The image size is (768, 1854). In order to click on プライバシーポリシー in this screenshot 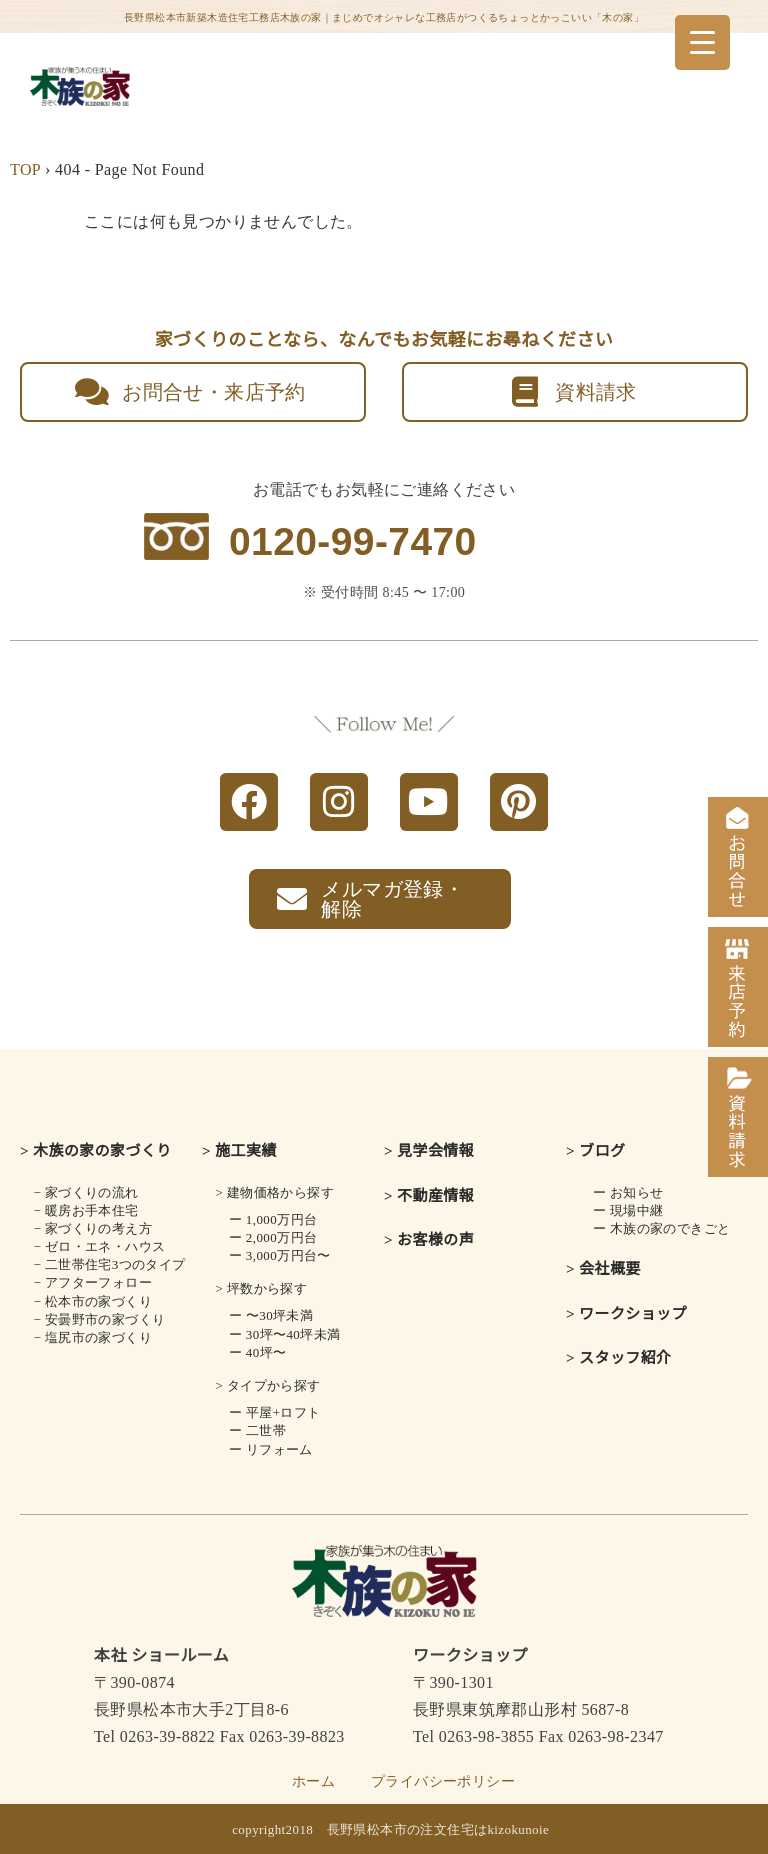, I will do `click(443, 1781)`.